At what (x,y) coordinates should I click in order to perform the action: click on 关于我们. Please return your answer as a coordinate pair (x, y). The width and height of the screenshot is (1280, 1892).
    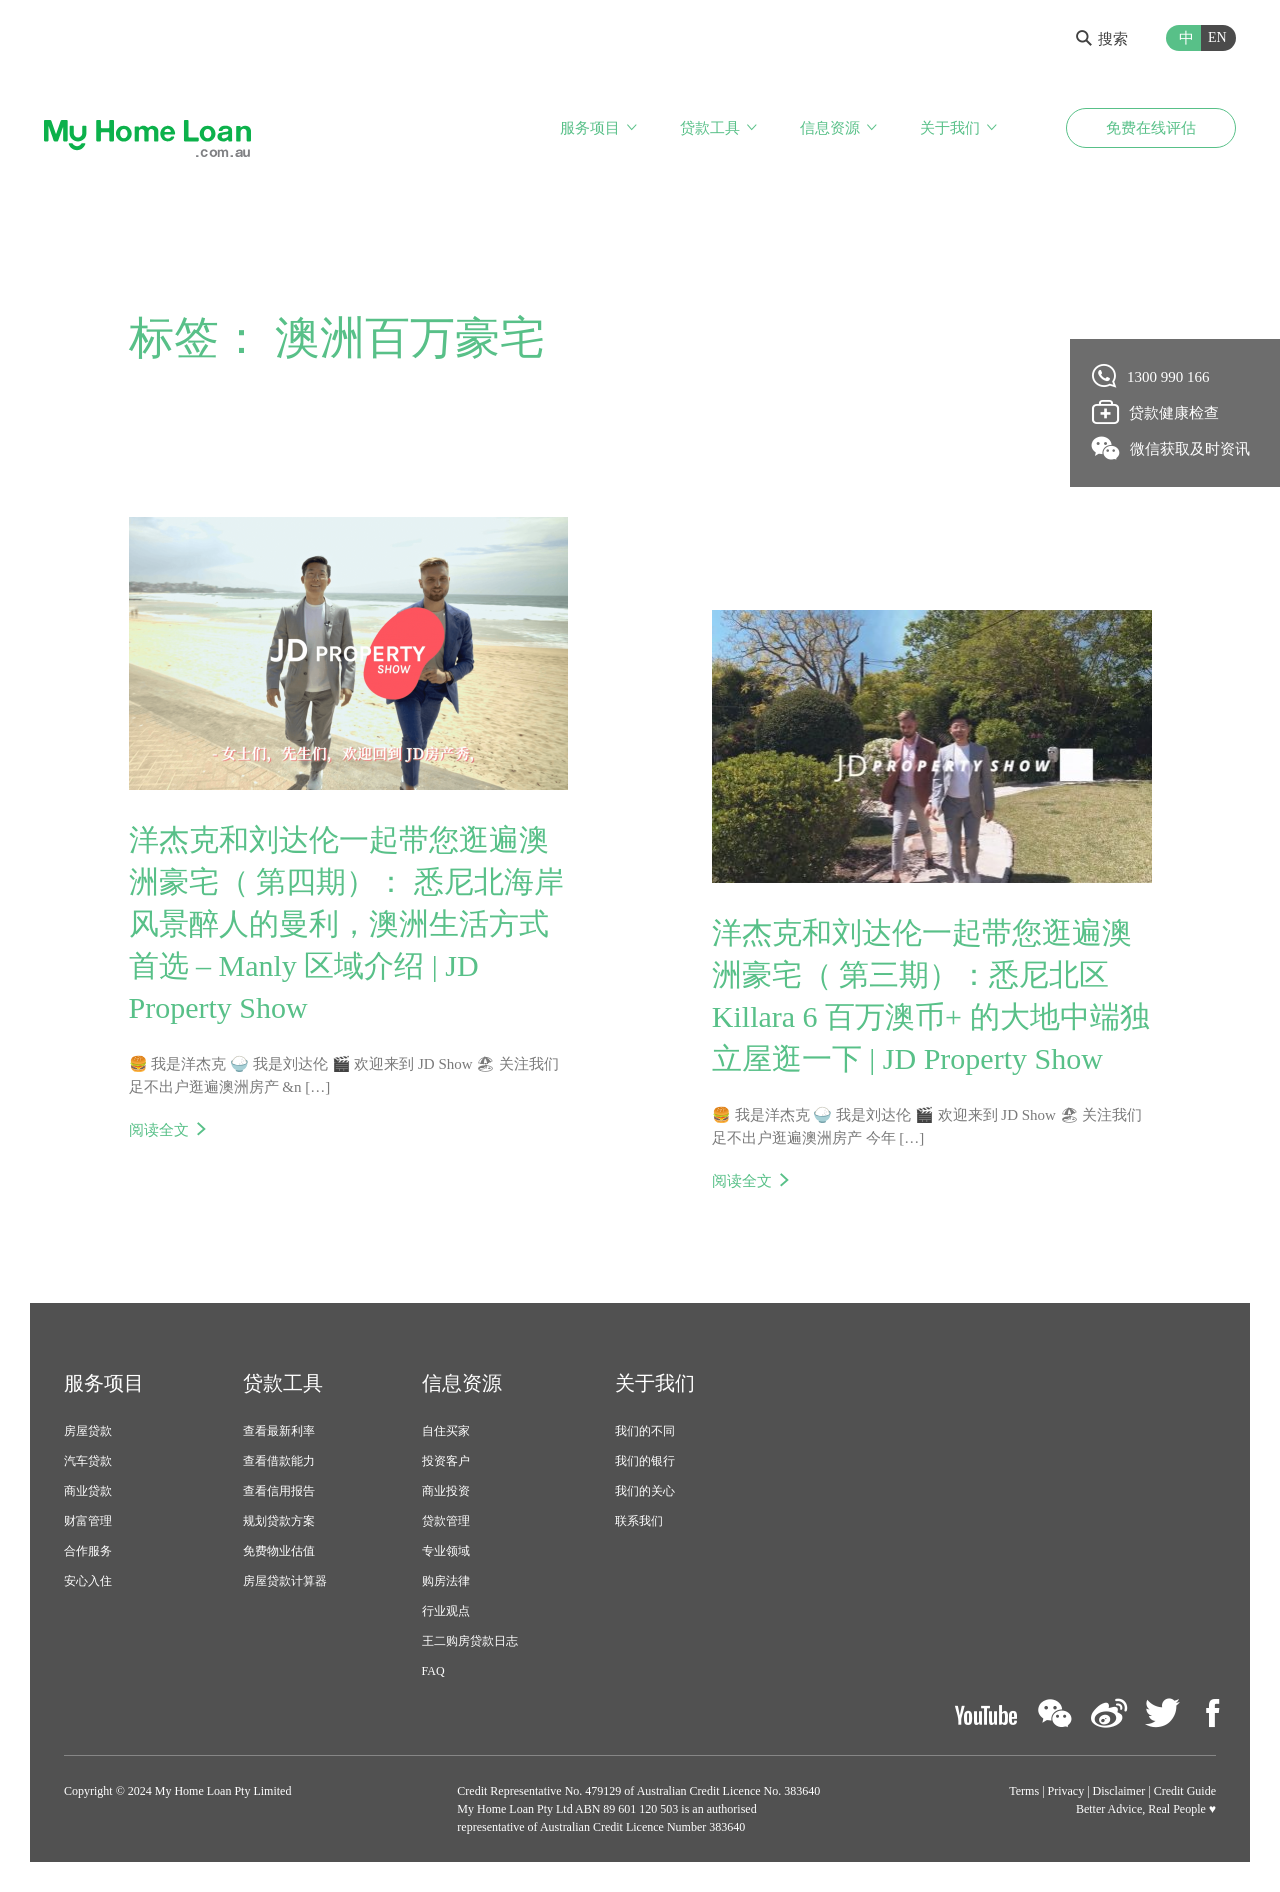
    Looking at the image, I should click on (950, 128).